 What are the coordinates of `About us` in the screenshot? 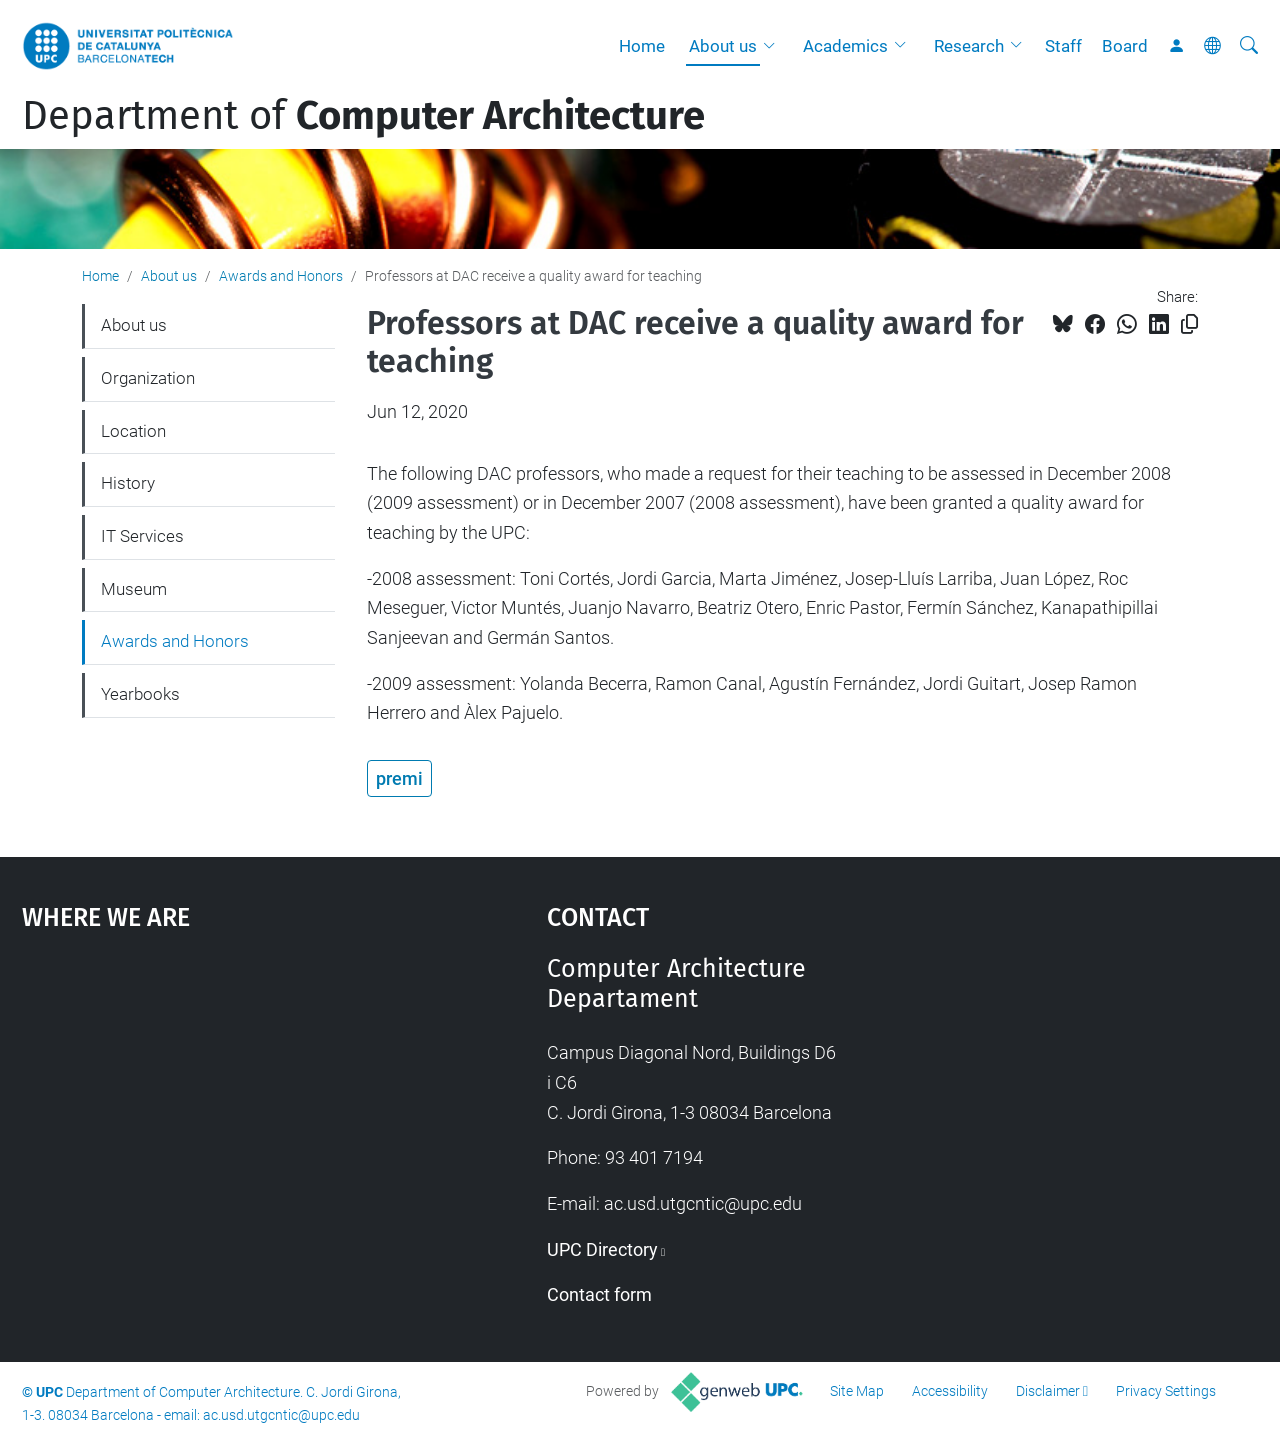 It's located at (723, 46).